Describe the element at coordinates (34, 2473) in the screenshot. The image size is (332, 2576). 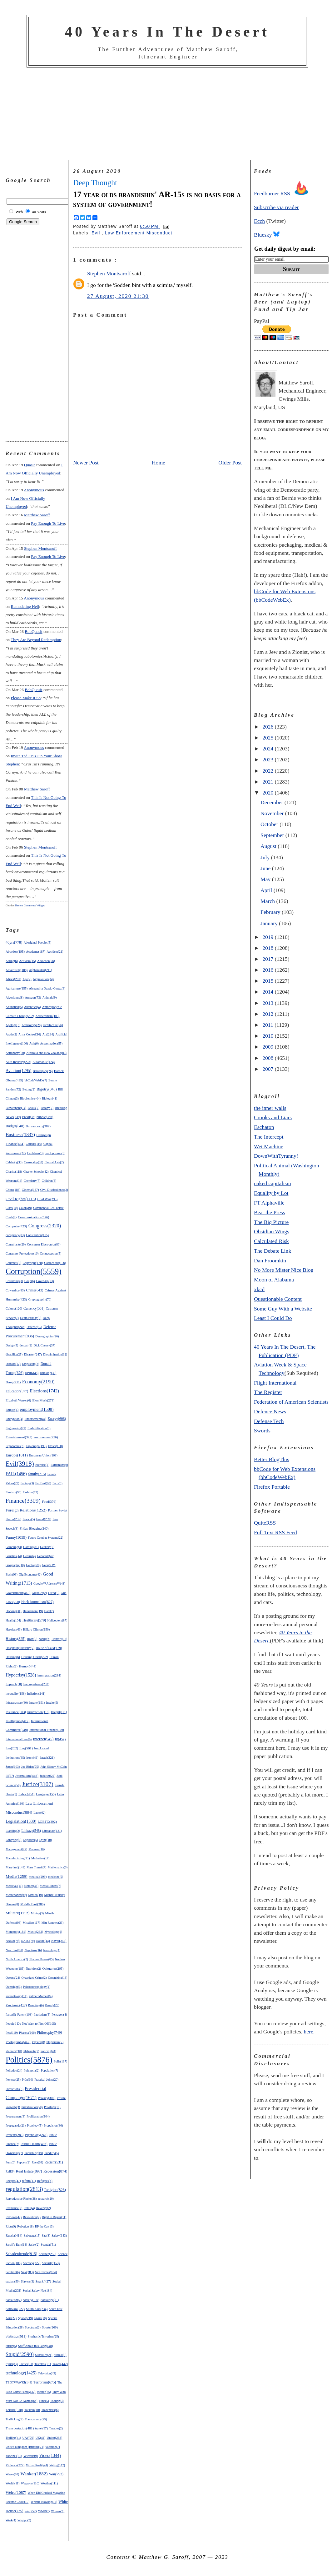
I see `Wanker(1882)` at that location.